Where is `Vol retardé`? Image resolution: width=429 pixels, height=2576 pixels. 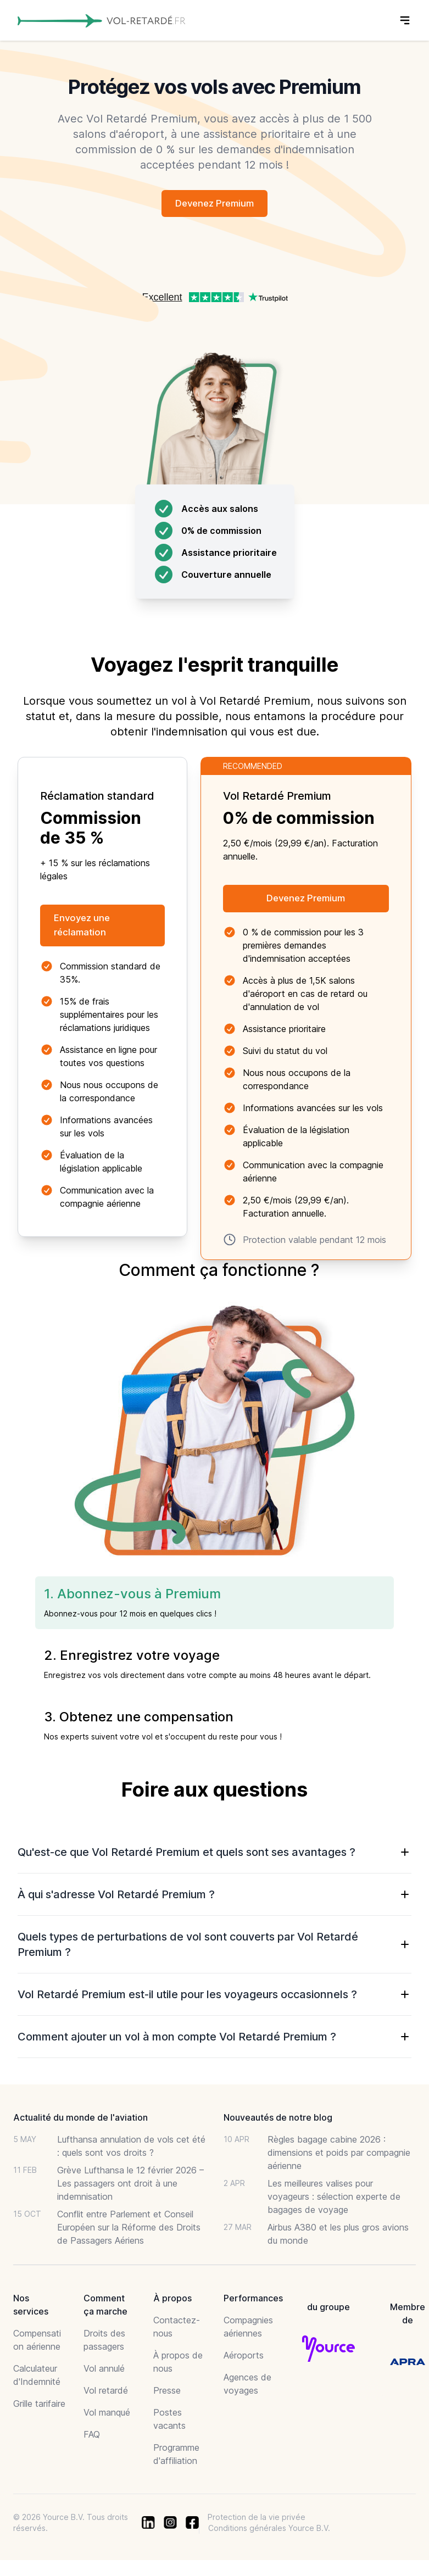 Vol retardé is located at coordinates (105, 2393).